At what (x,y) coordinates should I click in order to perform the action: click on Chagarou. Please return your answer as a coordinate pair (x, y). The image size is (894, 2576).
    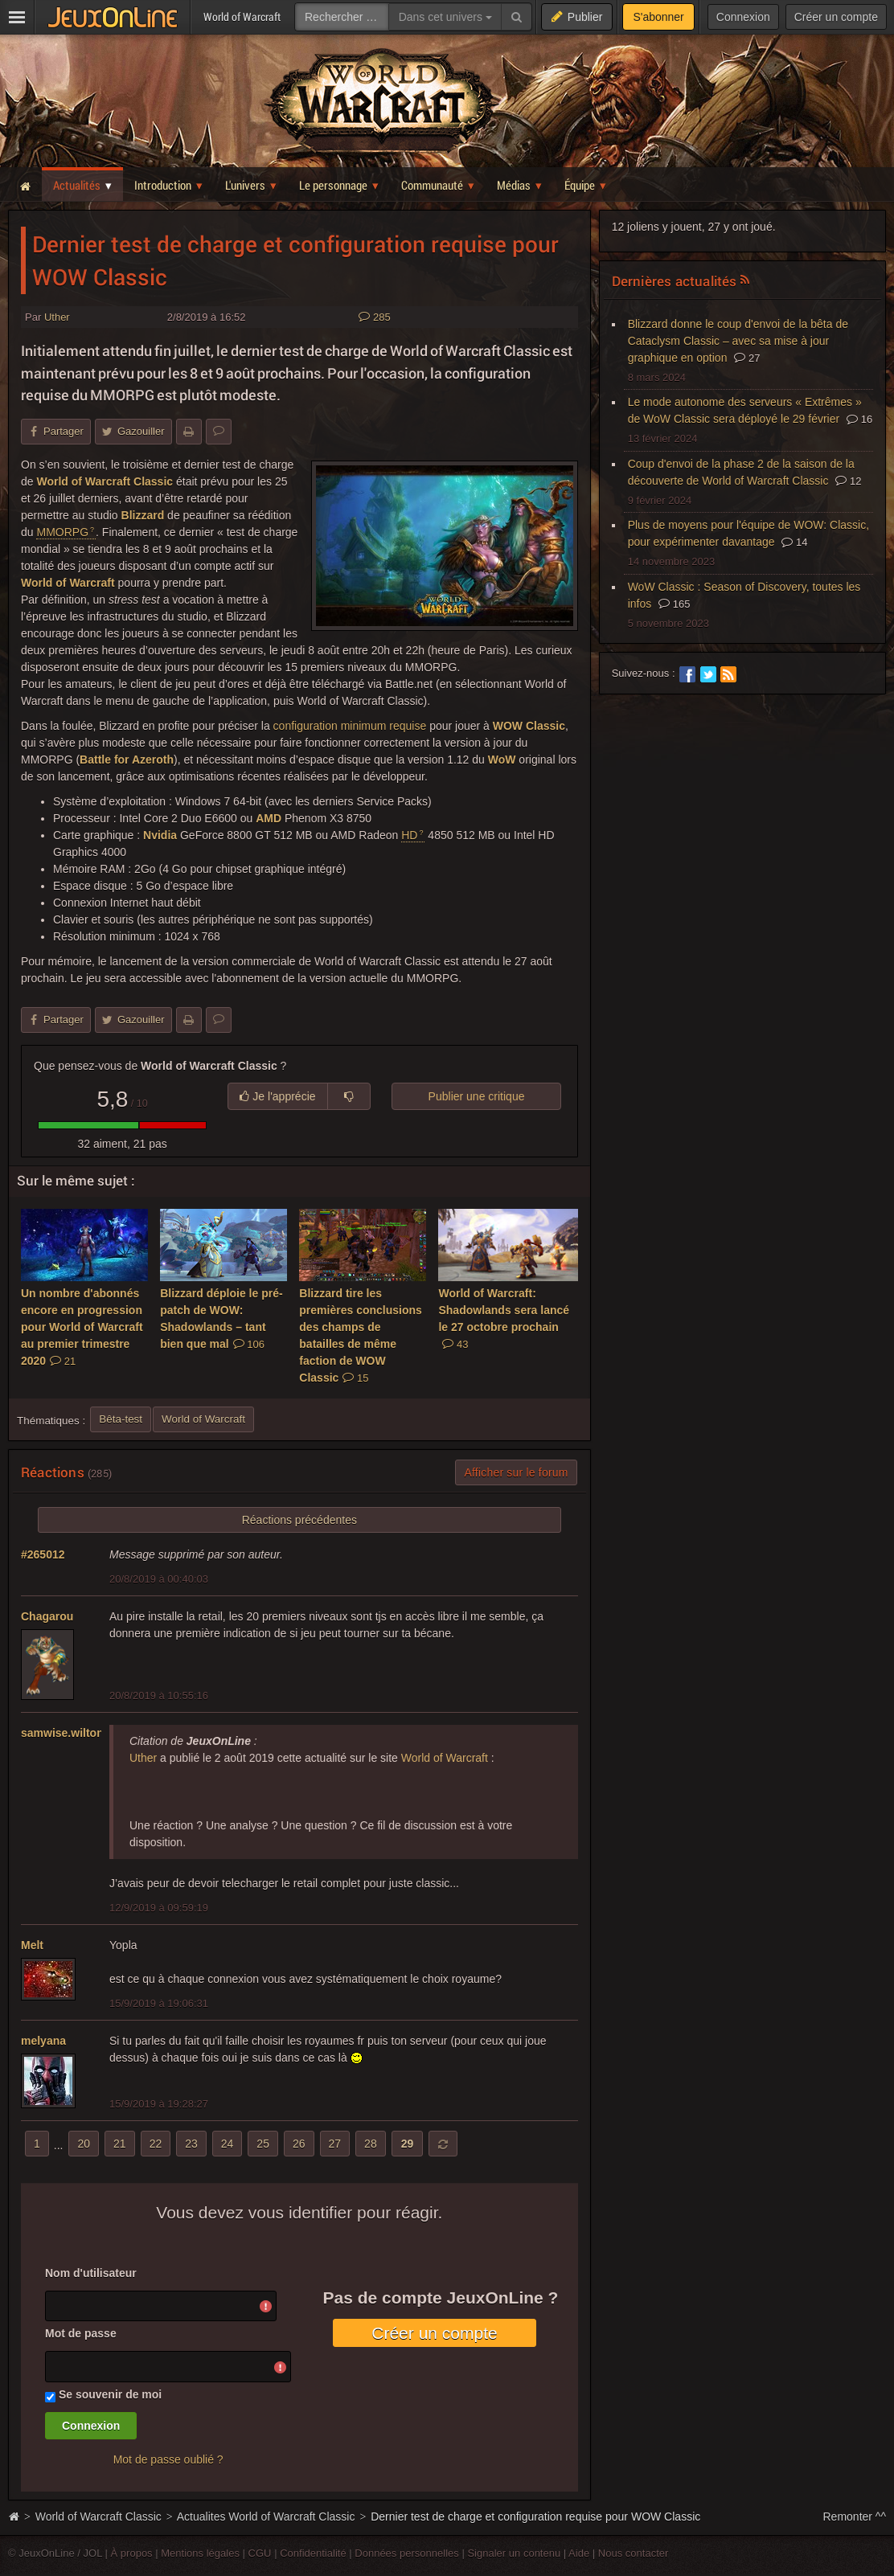
    Looking at the image, I should click on (47, 1616).